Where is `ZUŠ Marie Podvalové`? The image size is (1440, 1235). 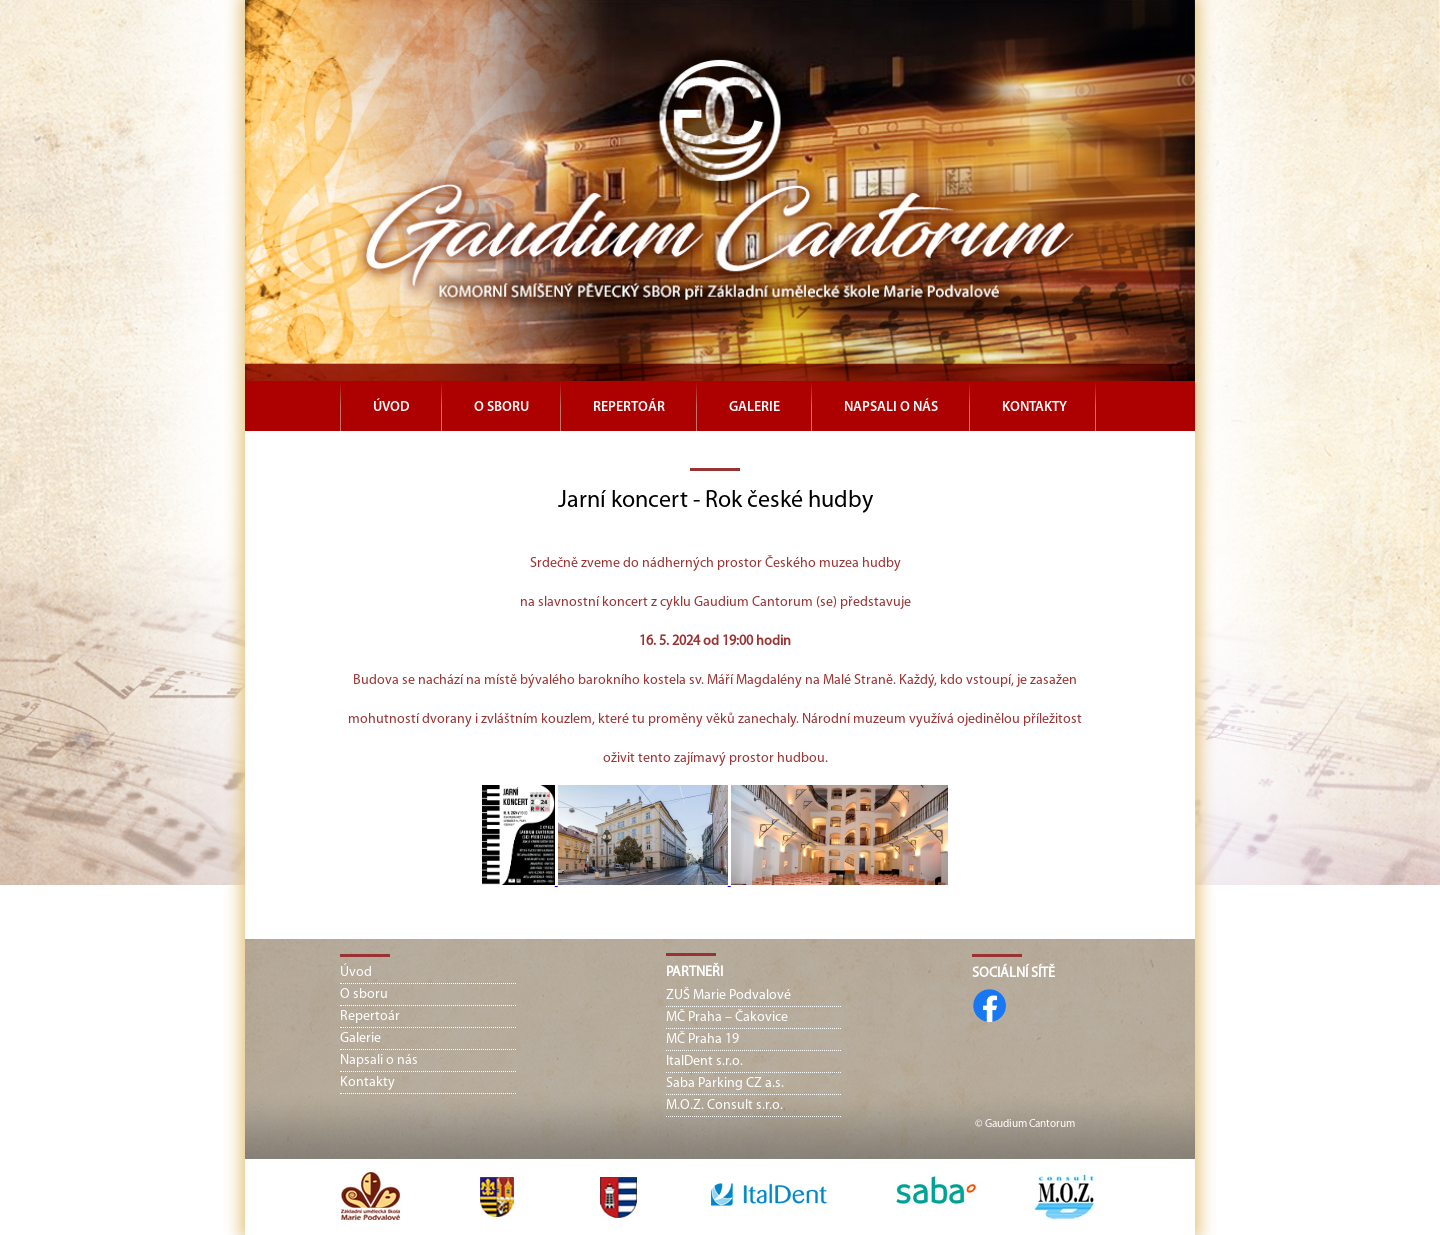
ZUŠ Marie Podvalové is located at coordinates (728, 995).